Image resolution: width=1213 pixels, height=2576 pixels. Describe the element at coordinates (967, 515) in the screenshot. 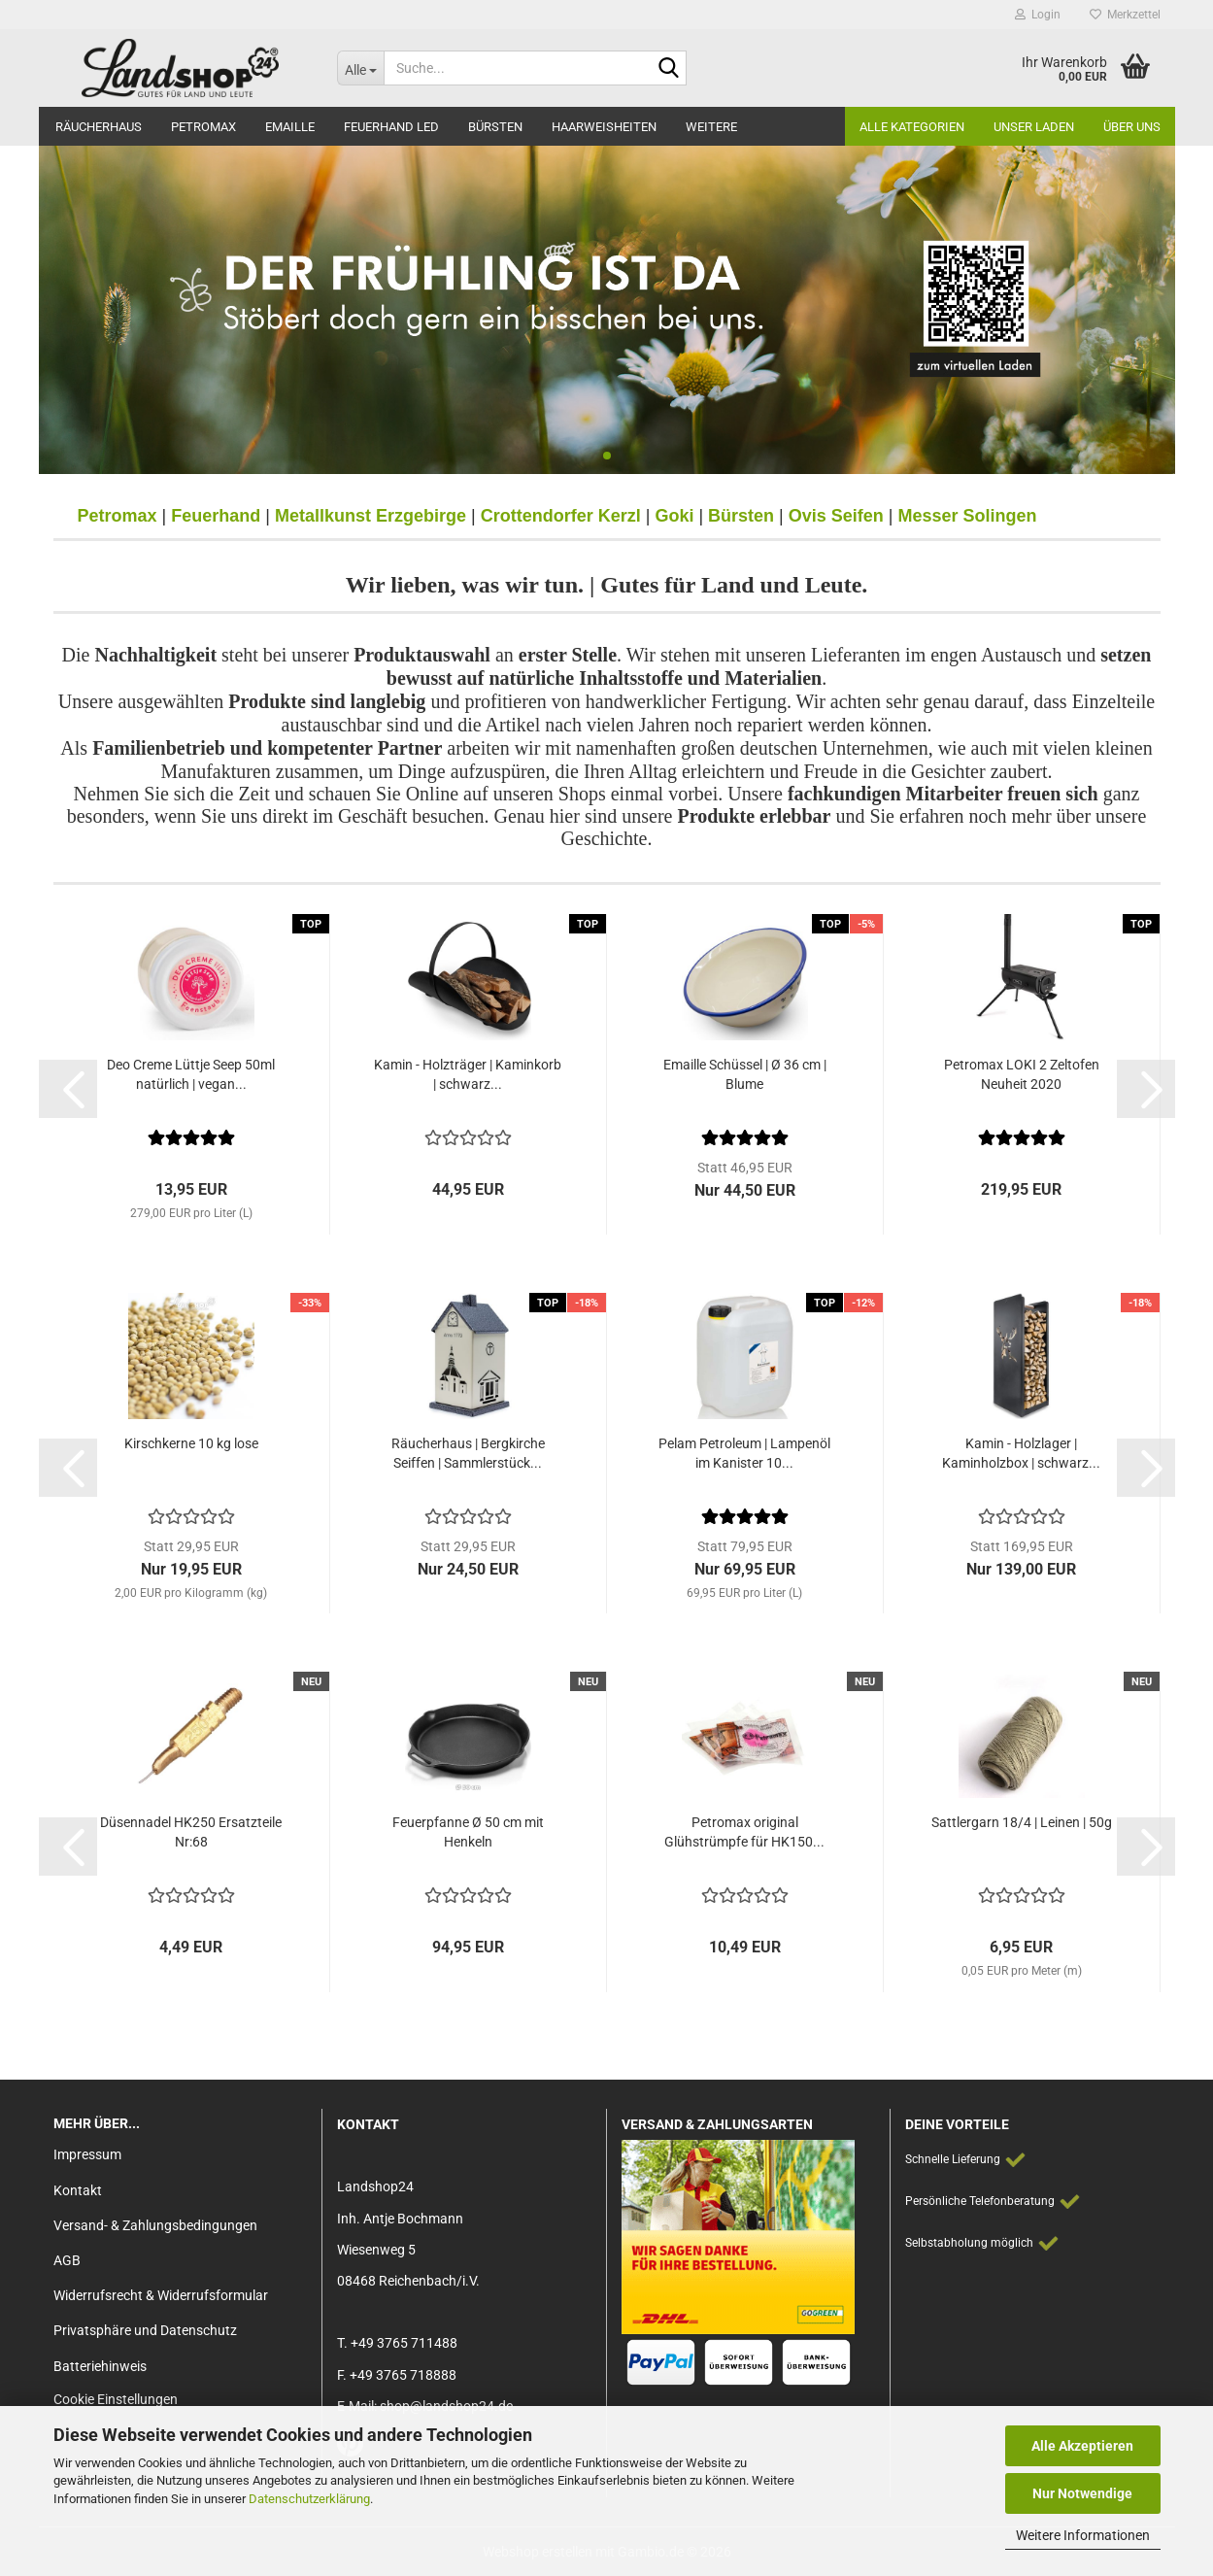

I see `Messer Solingen` at that location.